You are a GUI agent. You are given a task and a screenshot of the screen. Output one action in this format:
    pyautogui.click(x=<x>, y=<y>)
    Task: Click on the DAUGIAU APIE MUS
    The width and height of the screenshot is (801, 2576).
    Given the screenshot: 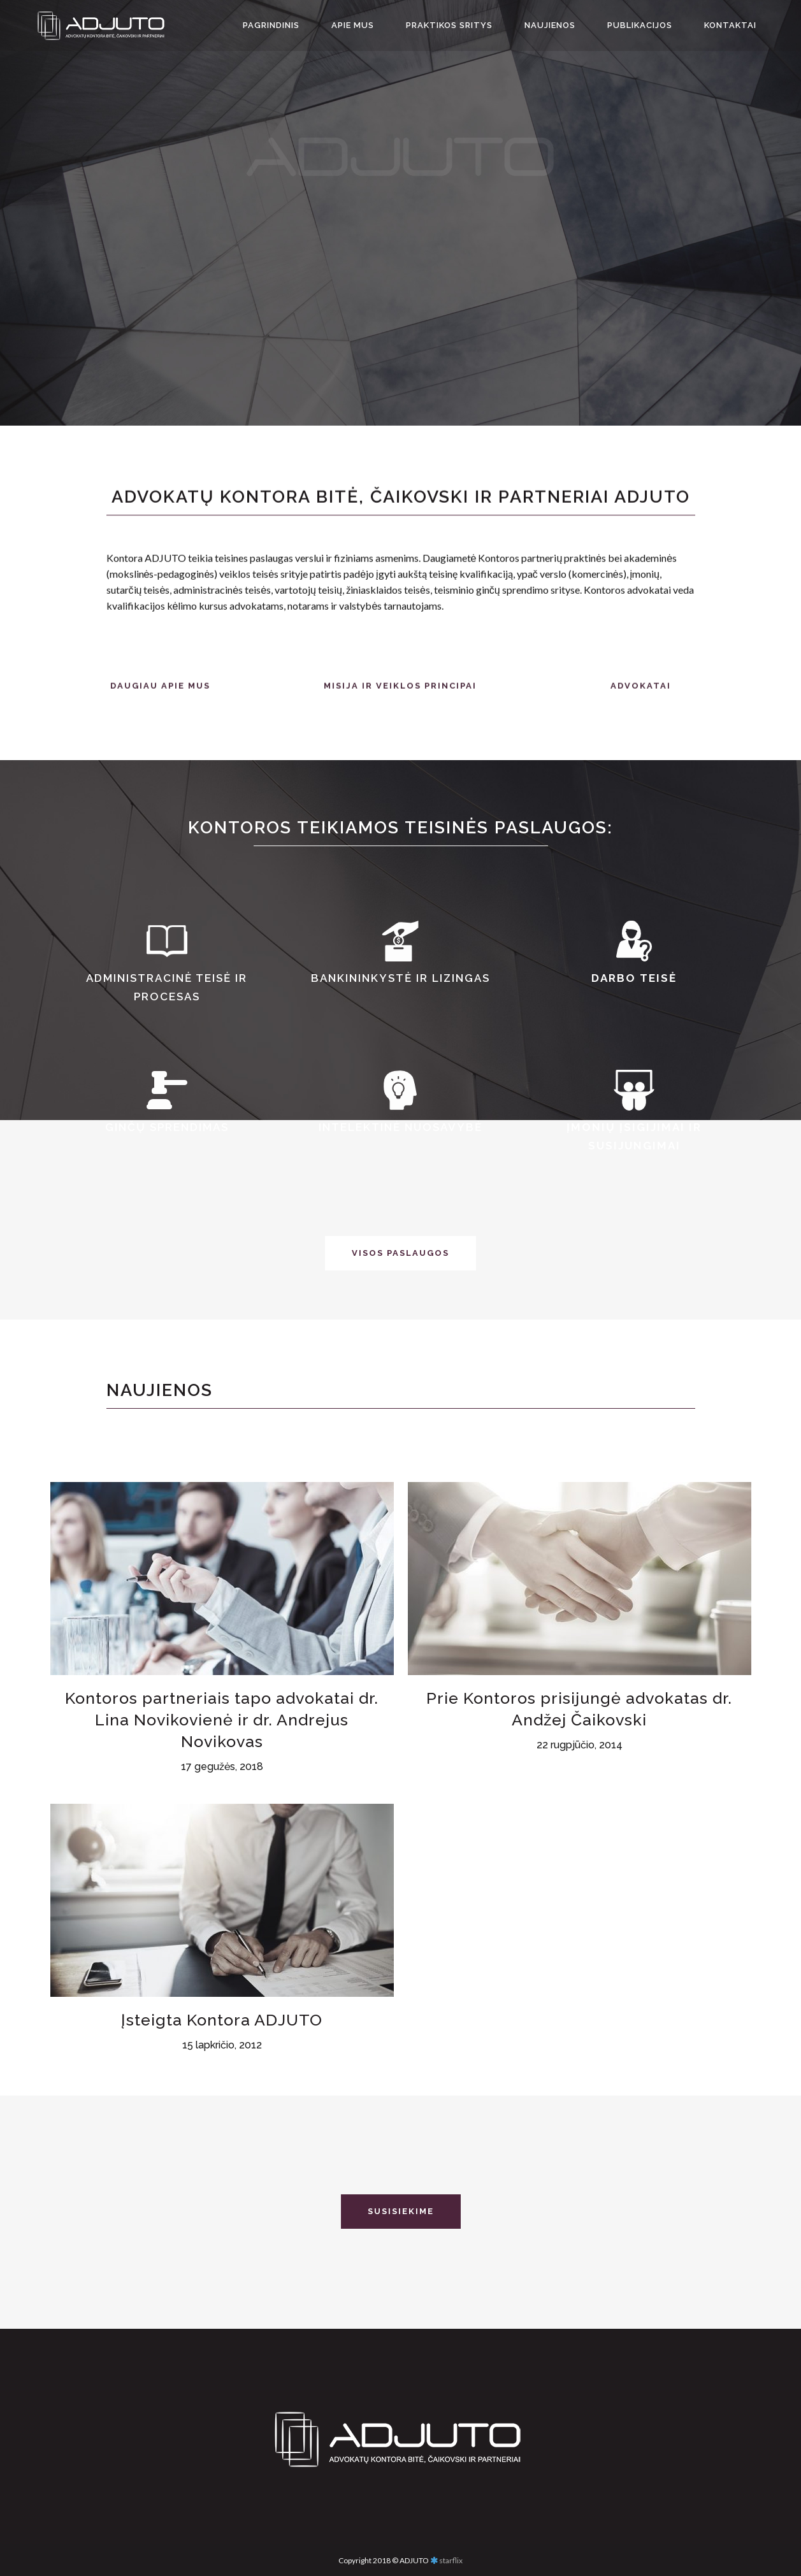 What is the action you would take?
    pyautogui.click(x=160, y=704)
    